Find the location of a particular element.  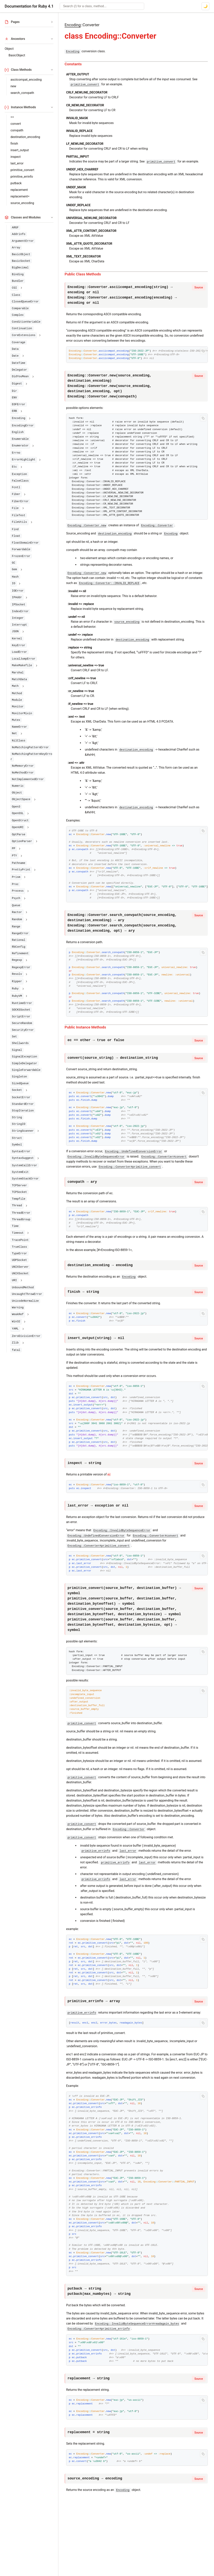

ENV is located at coordinates (14, 397).